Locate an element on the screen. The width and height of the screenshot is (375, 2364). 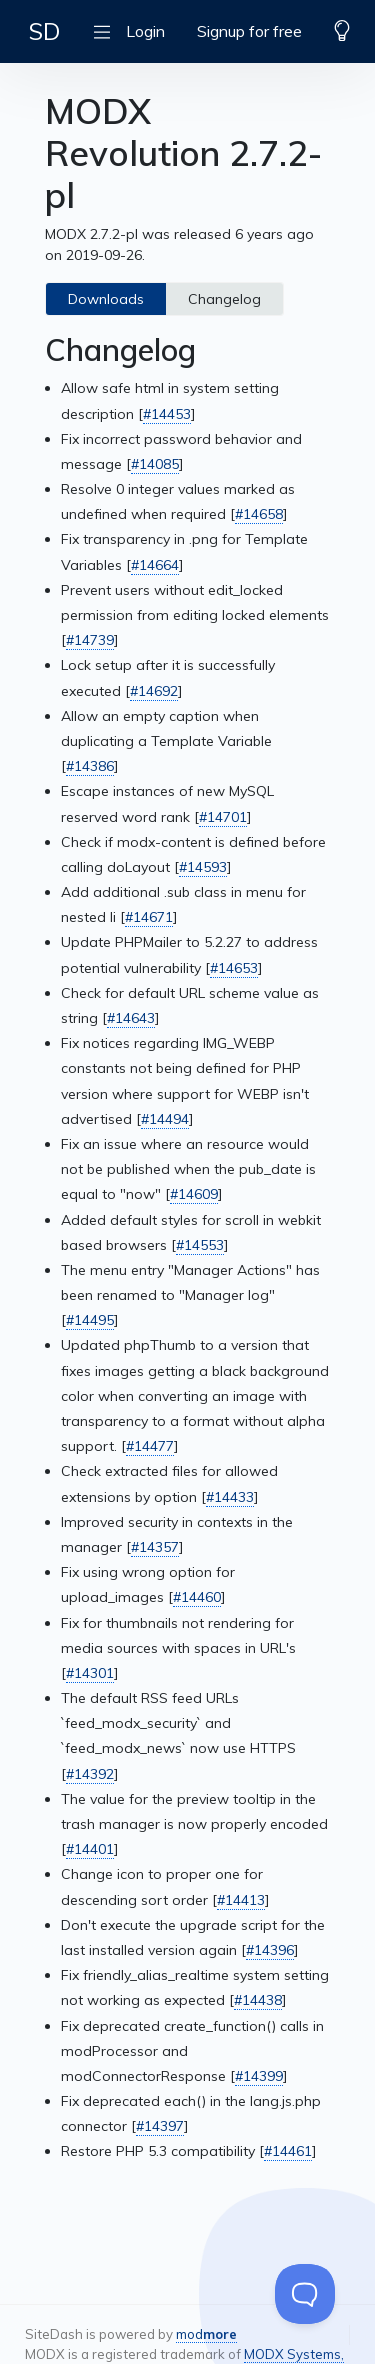
#14593 is located at coordinates (203, 867).